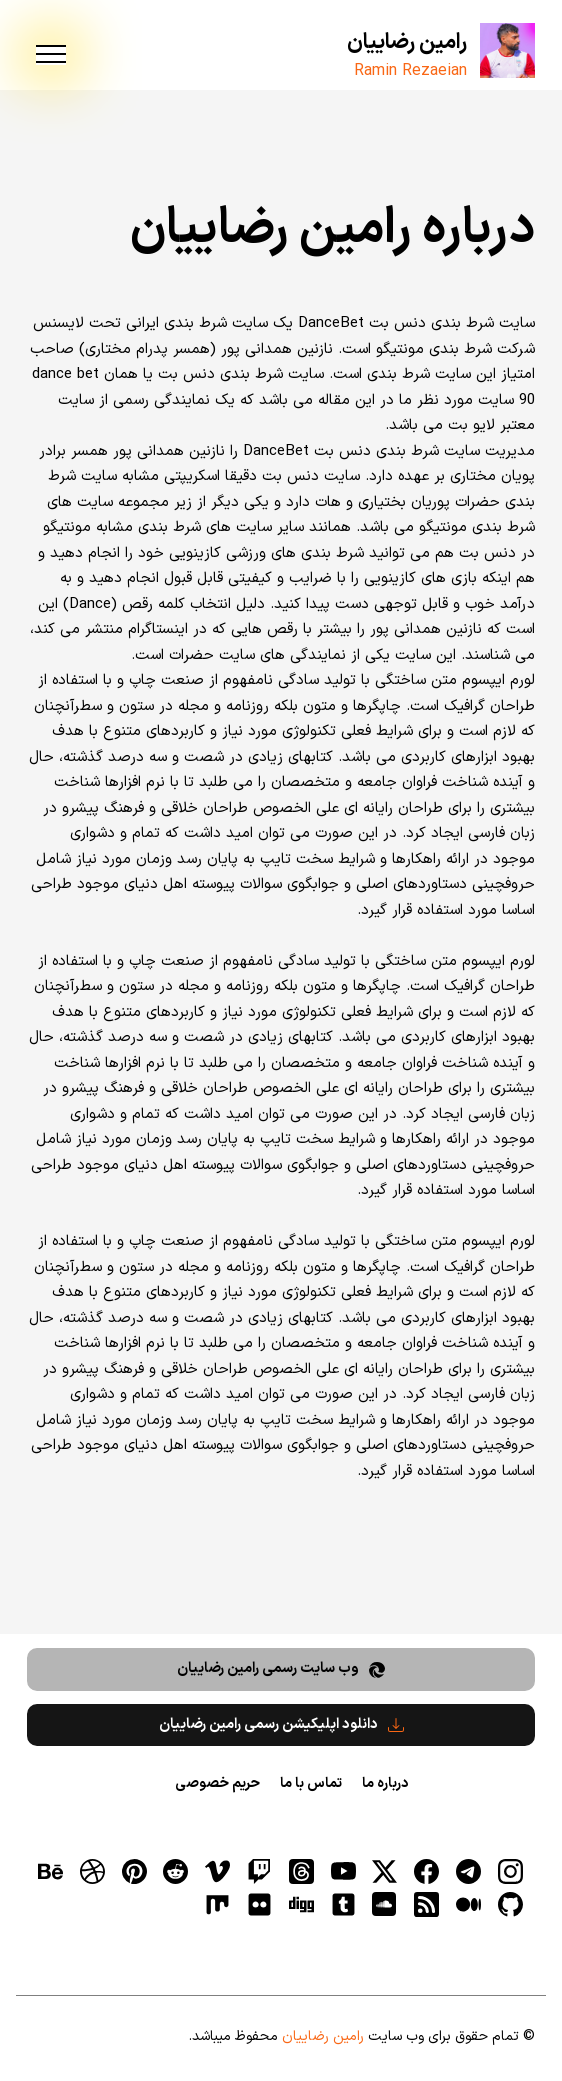 The height and width of the screenshot is (2081, 562). What do you see at coordinates (281, 1724) in the screenshot?
I see `دانلود اپلیکیشن رسمی رامین رضاییان` at bounding box center [281, 1724].